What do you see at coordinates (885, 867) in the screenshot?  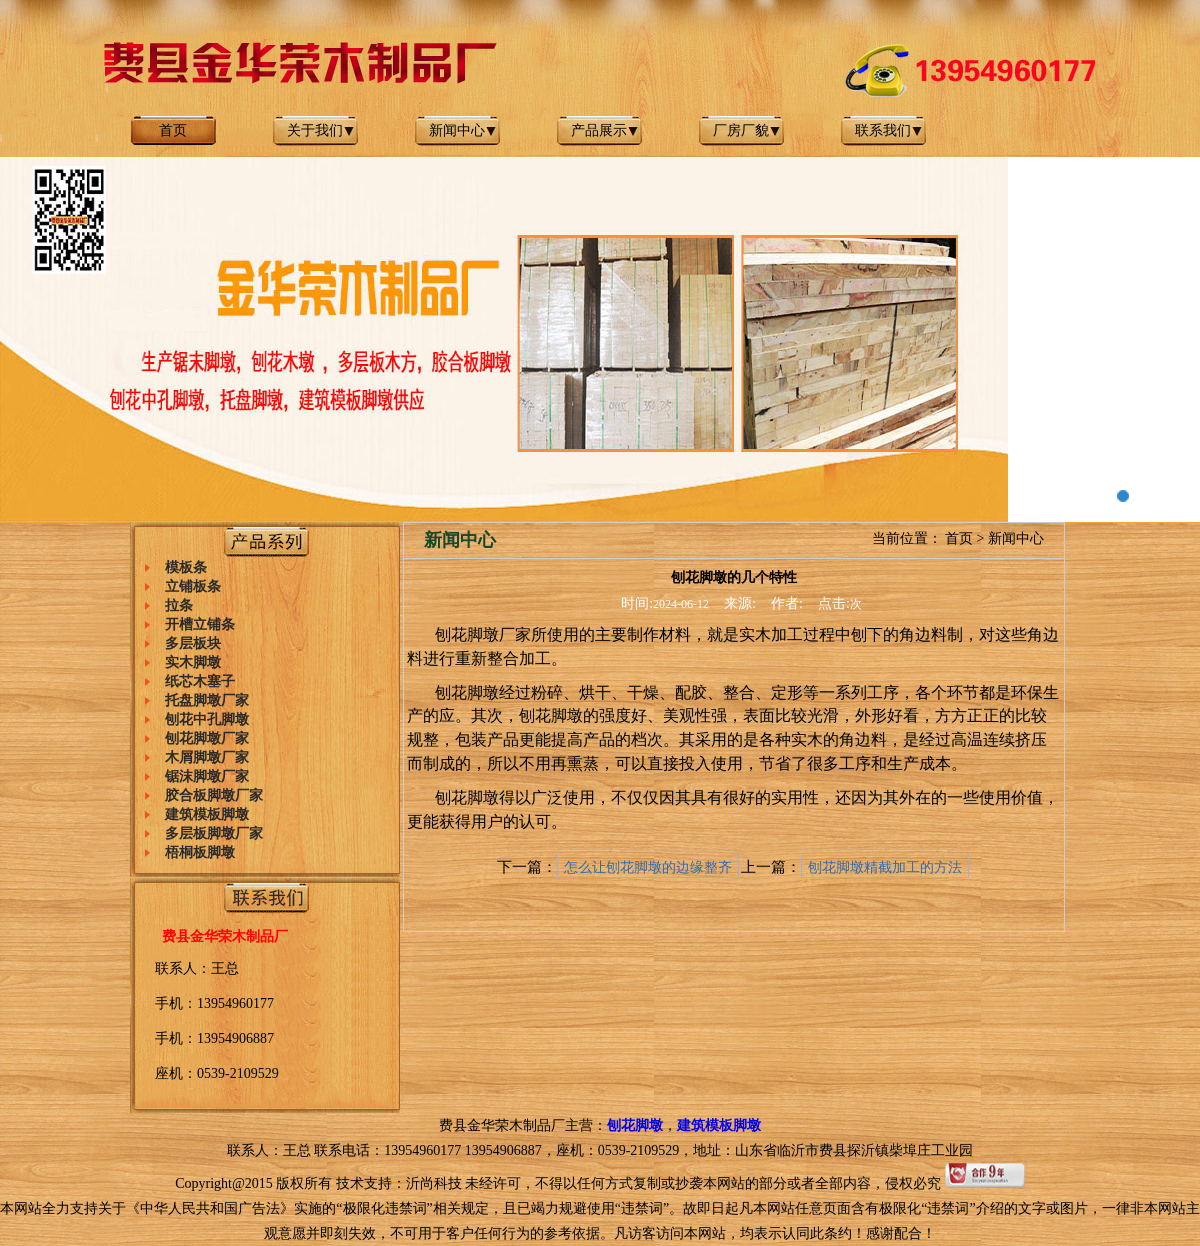 I see `刨花脚墩精截加工的方法` at bounding box center [885, 867].